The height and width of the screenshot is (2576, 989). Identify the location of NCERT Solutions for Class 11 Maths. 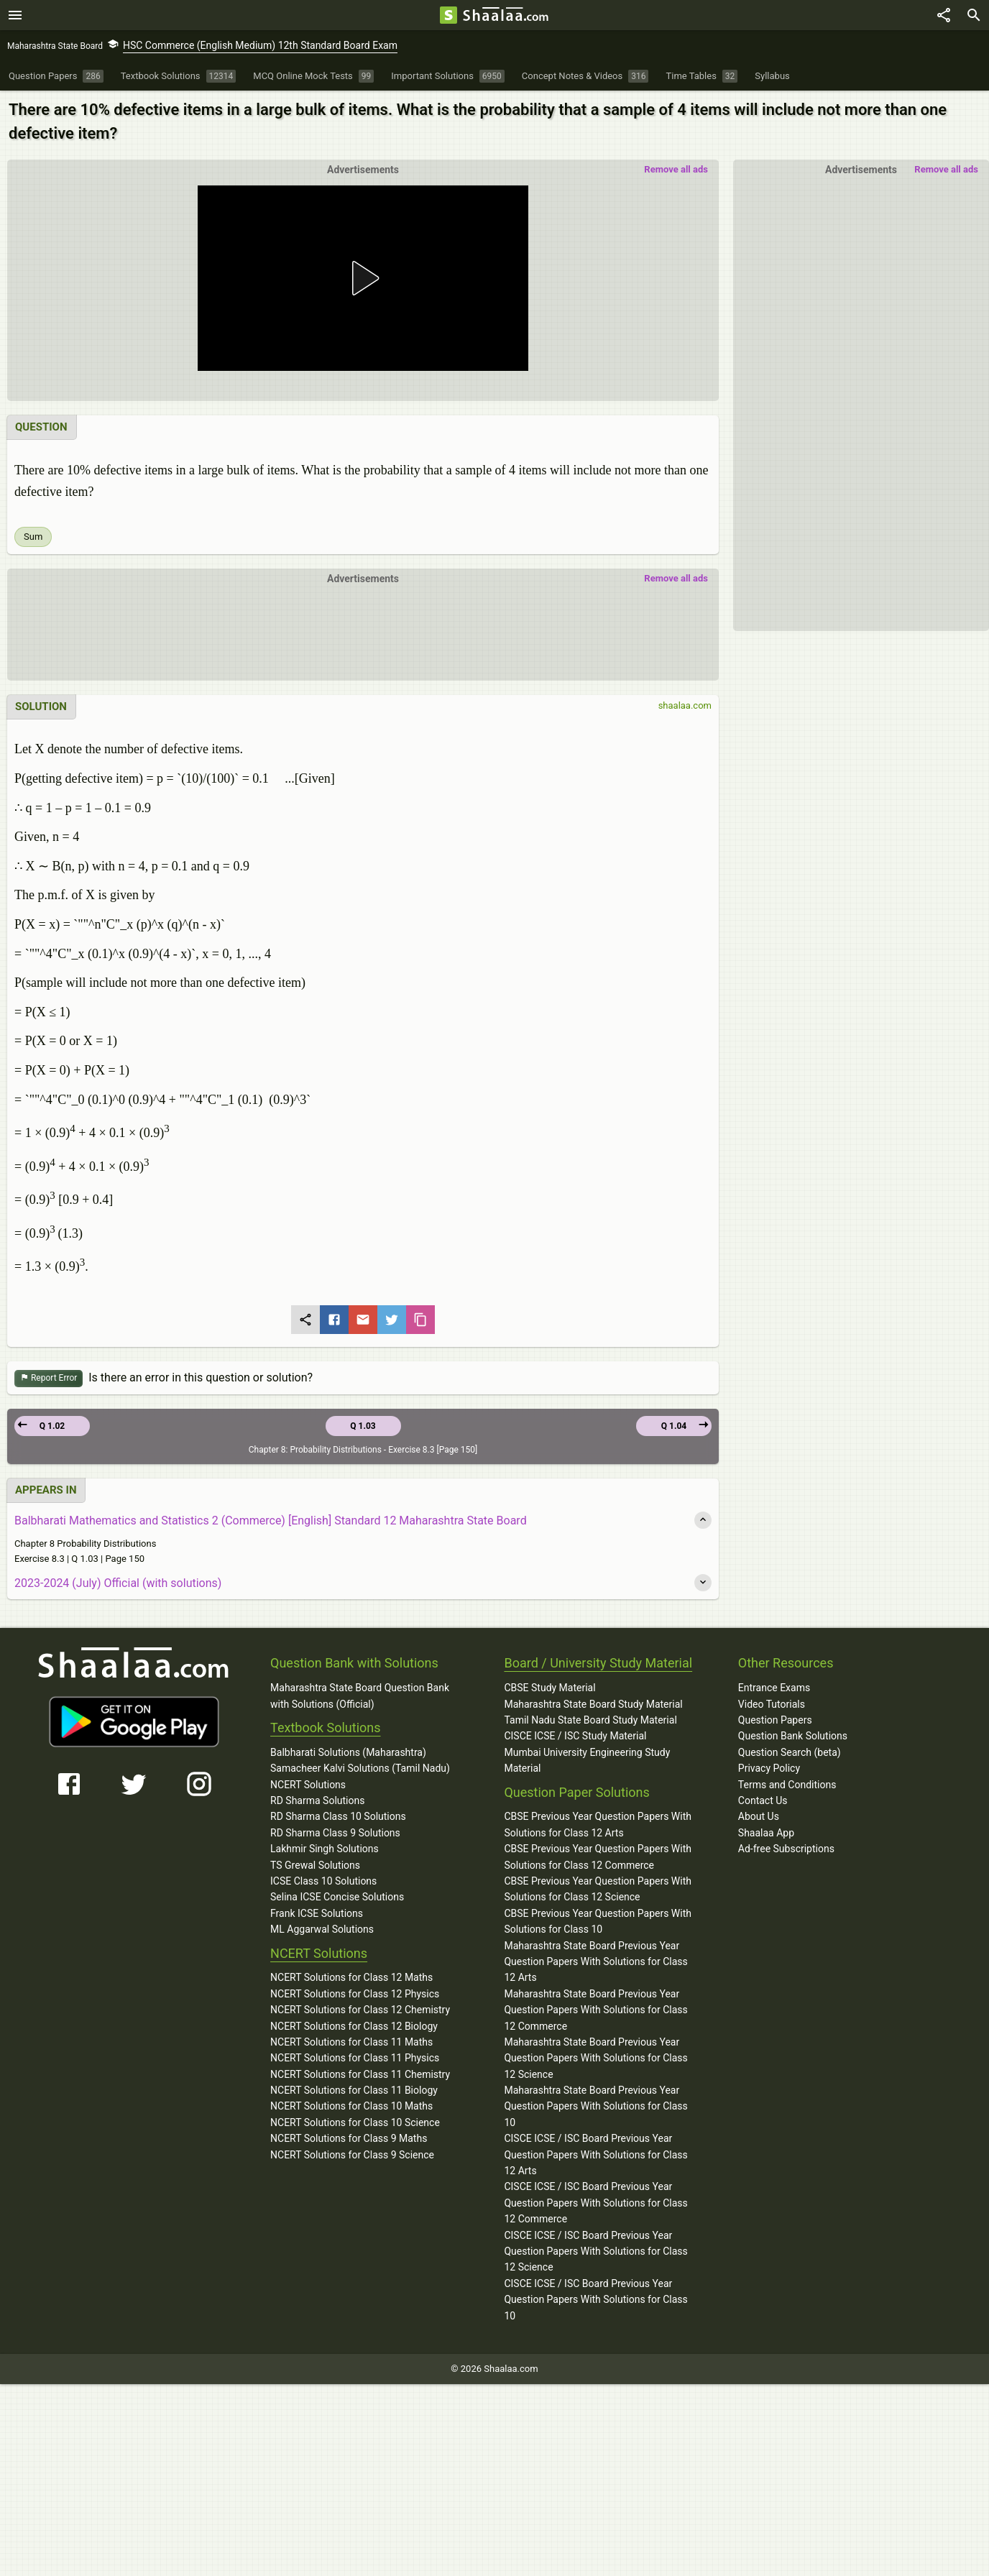
(351, 2042).